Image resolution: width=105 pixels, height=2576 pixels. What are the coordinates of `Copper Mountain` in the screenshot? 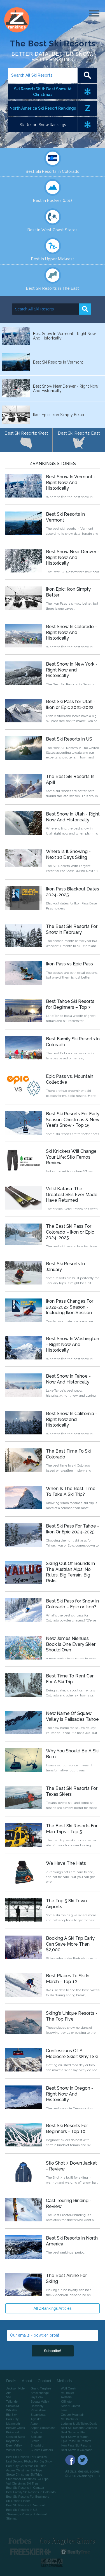 It's located at (72, 2414).